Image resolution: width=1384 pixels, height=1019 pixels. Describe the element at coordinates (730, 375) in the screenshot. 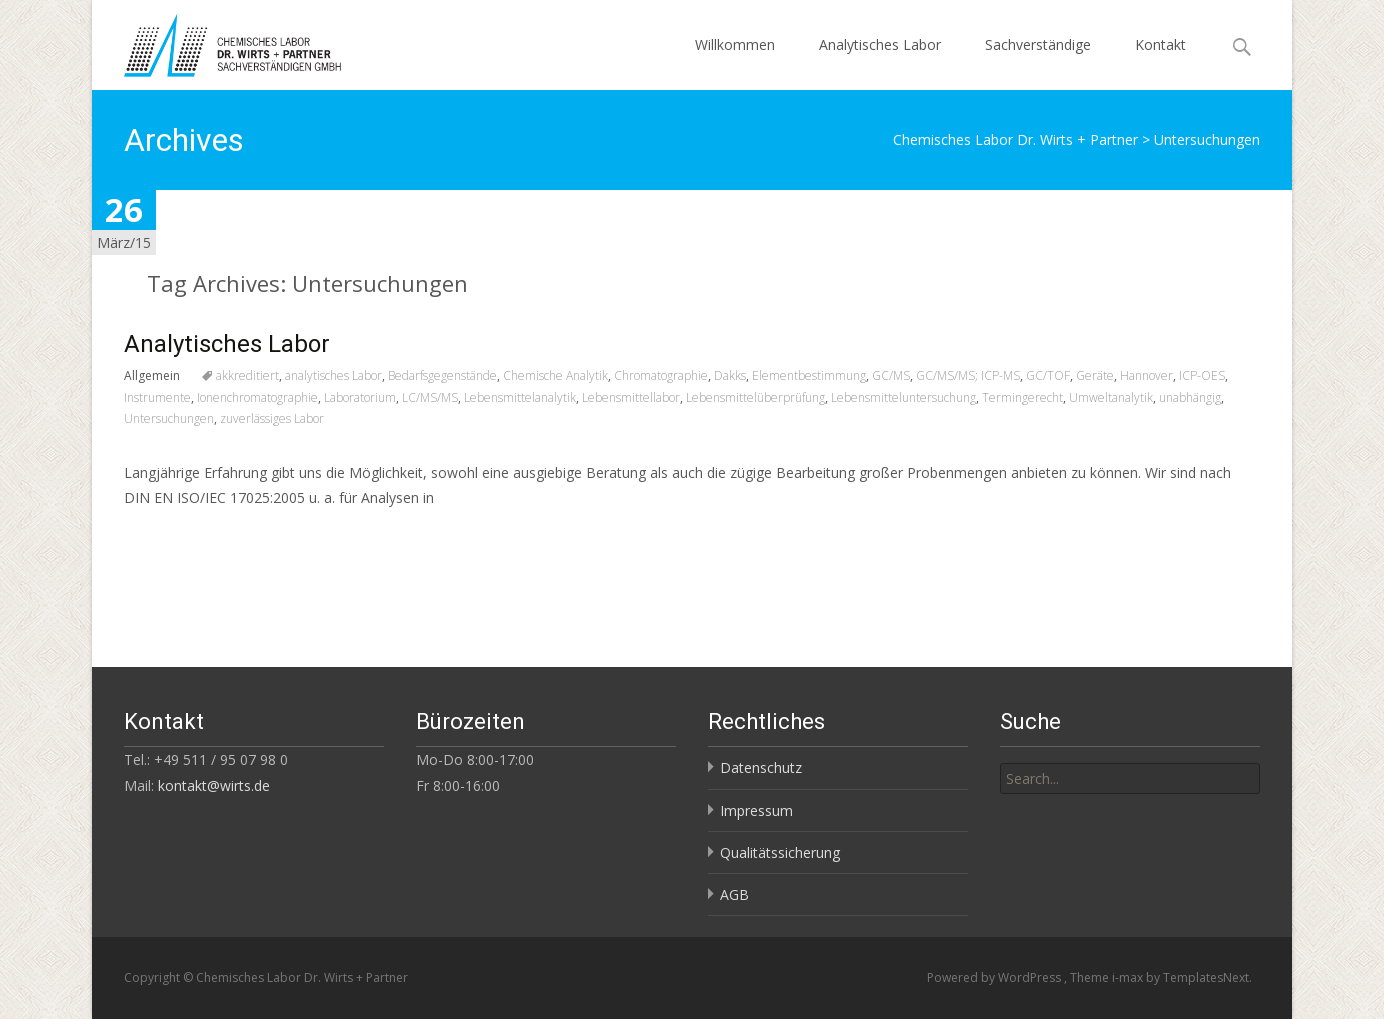

I see `Dakks` at that location.